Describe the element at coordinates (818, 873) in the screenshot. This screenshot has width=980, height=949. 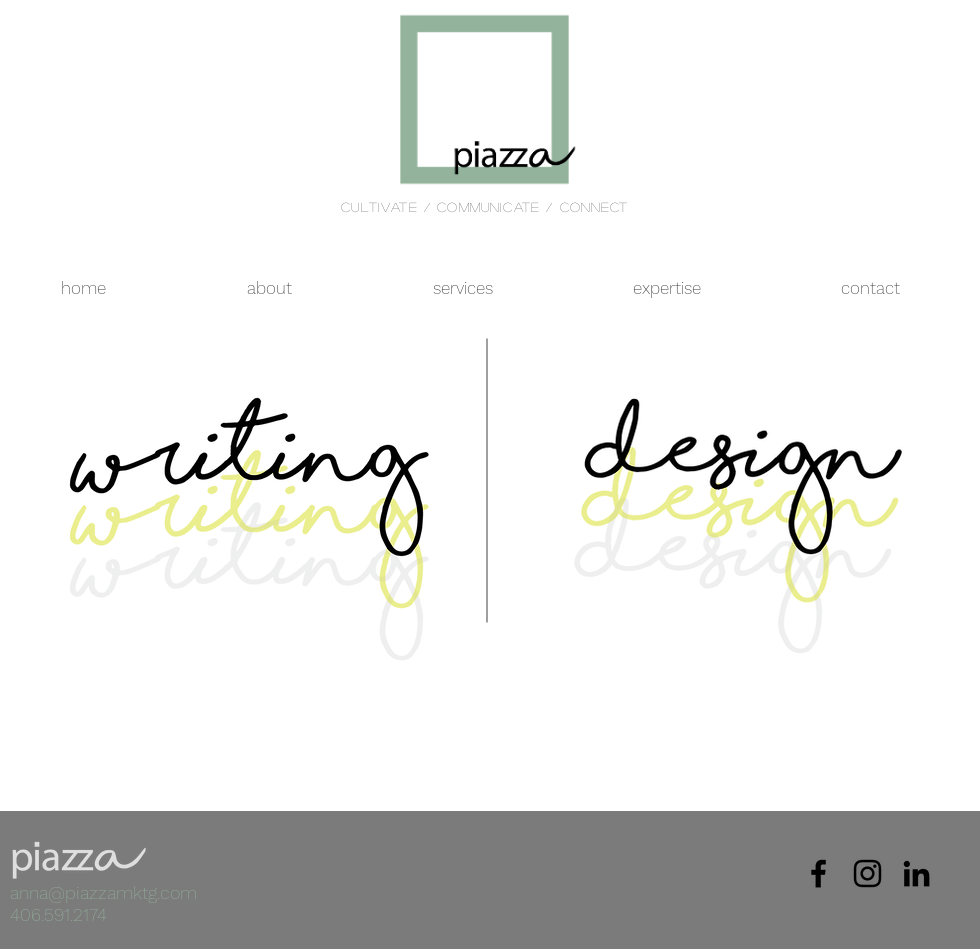
I see `[Black Facebook Icon]` at that location.